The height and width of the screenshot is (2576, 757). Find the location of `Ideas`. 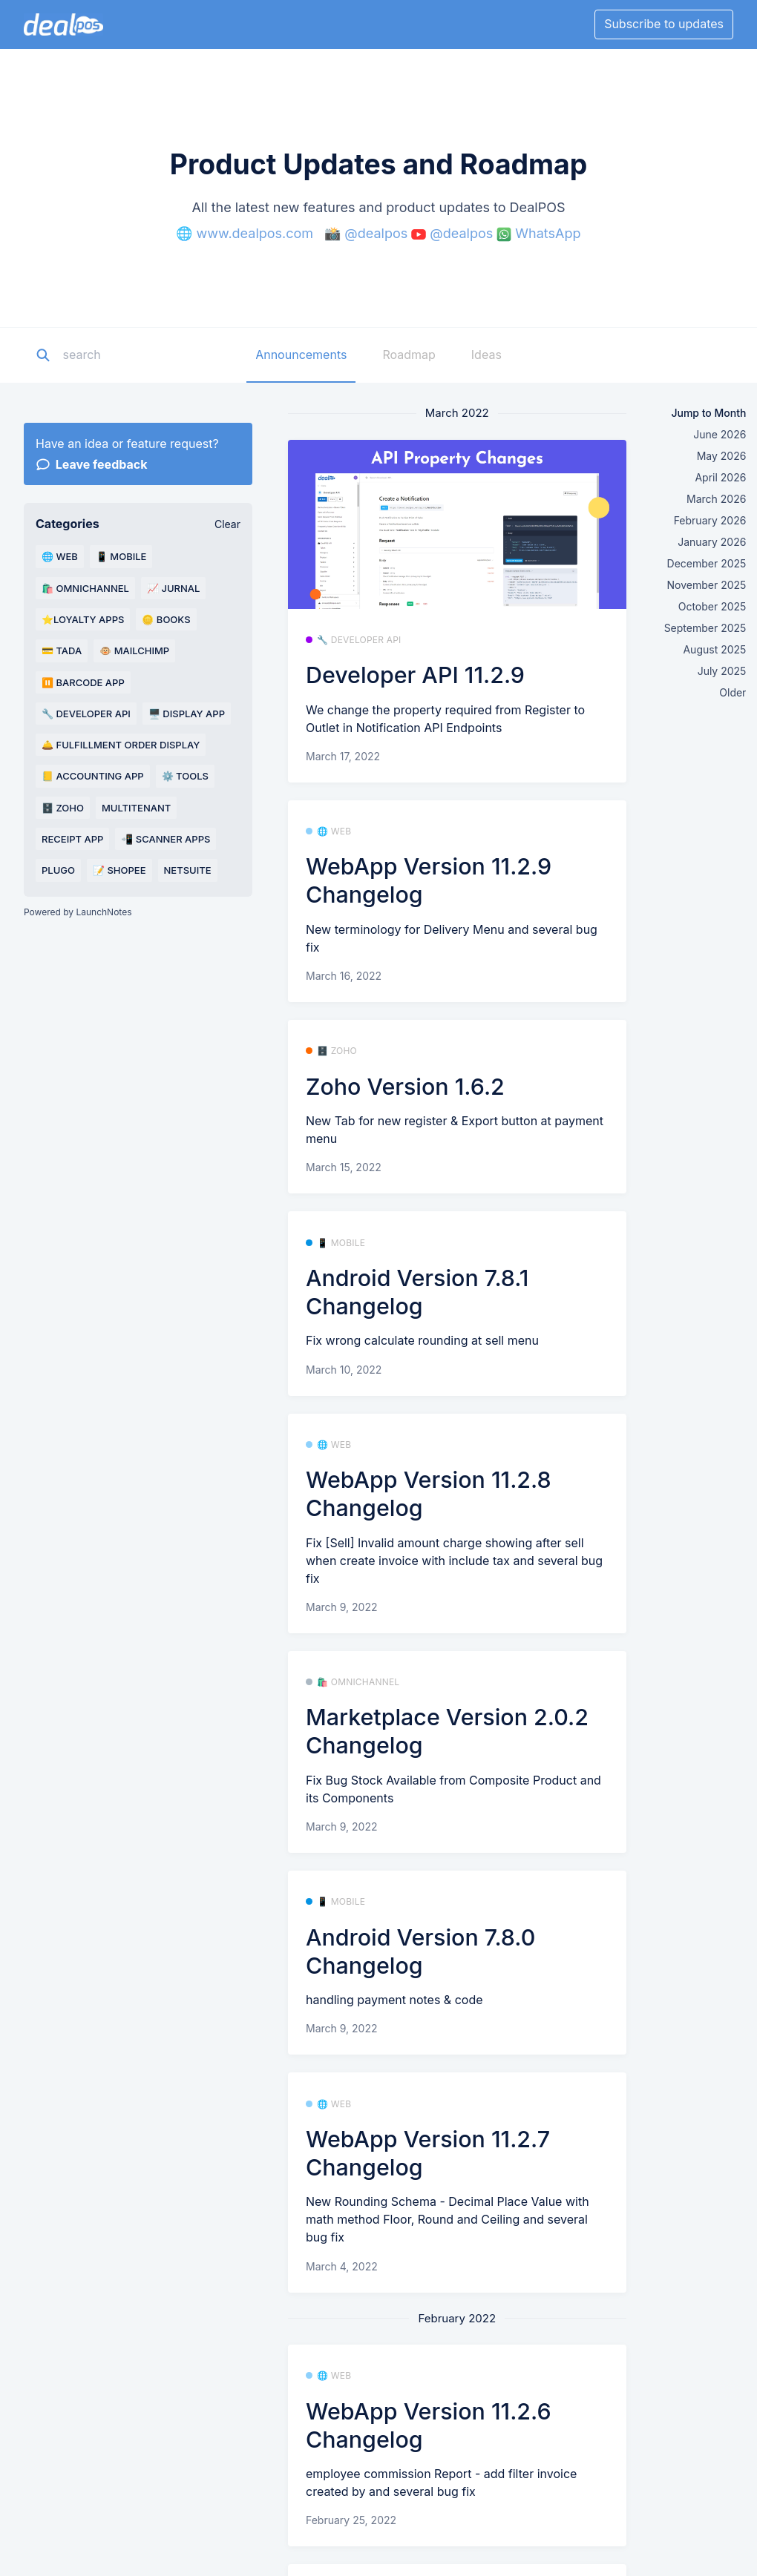

Ideas is located at coordinates (486, 354).